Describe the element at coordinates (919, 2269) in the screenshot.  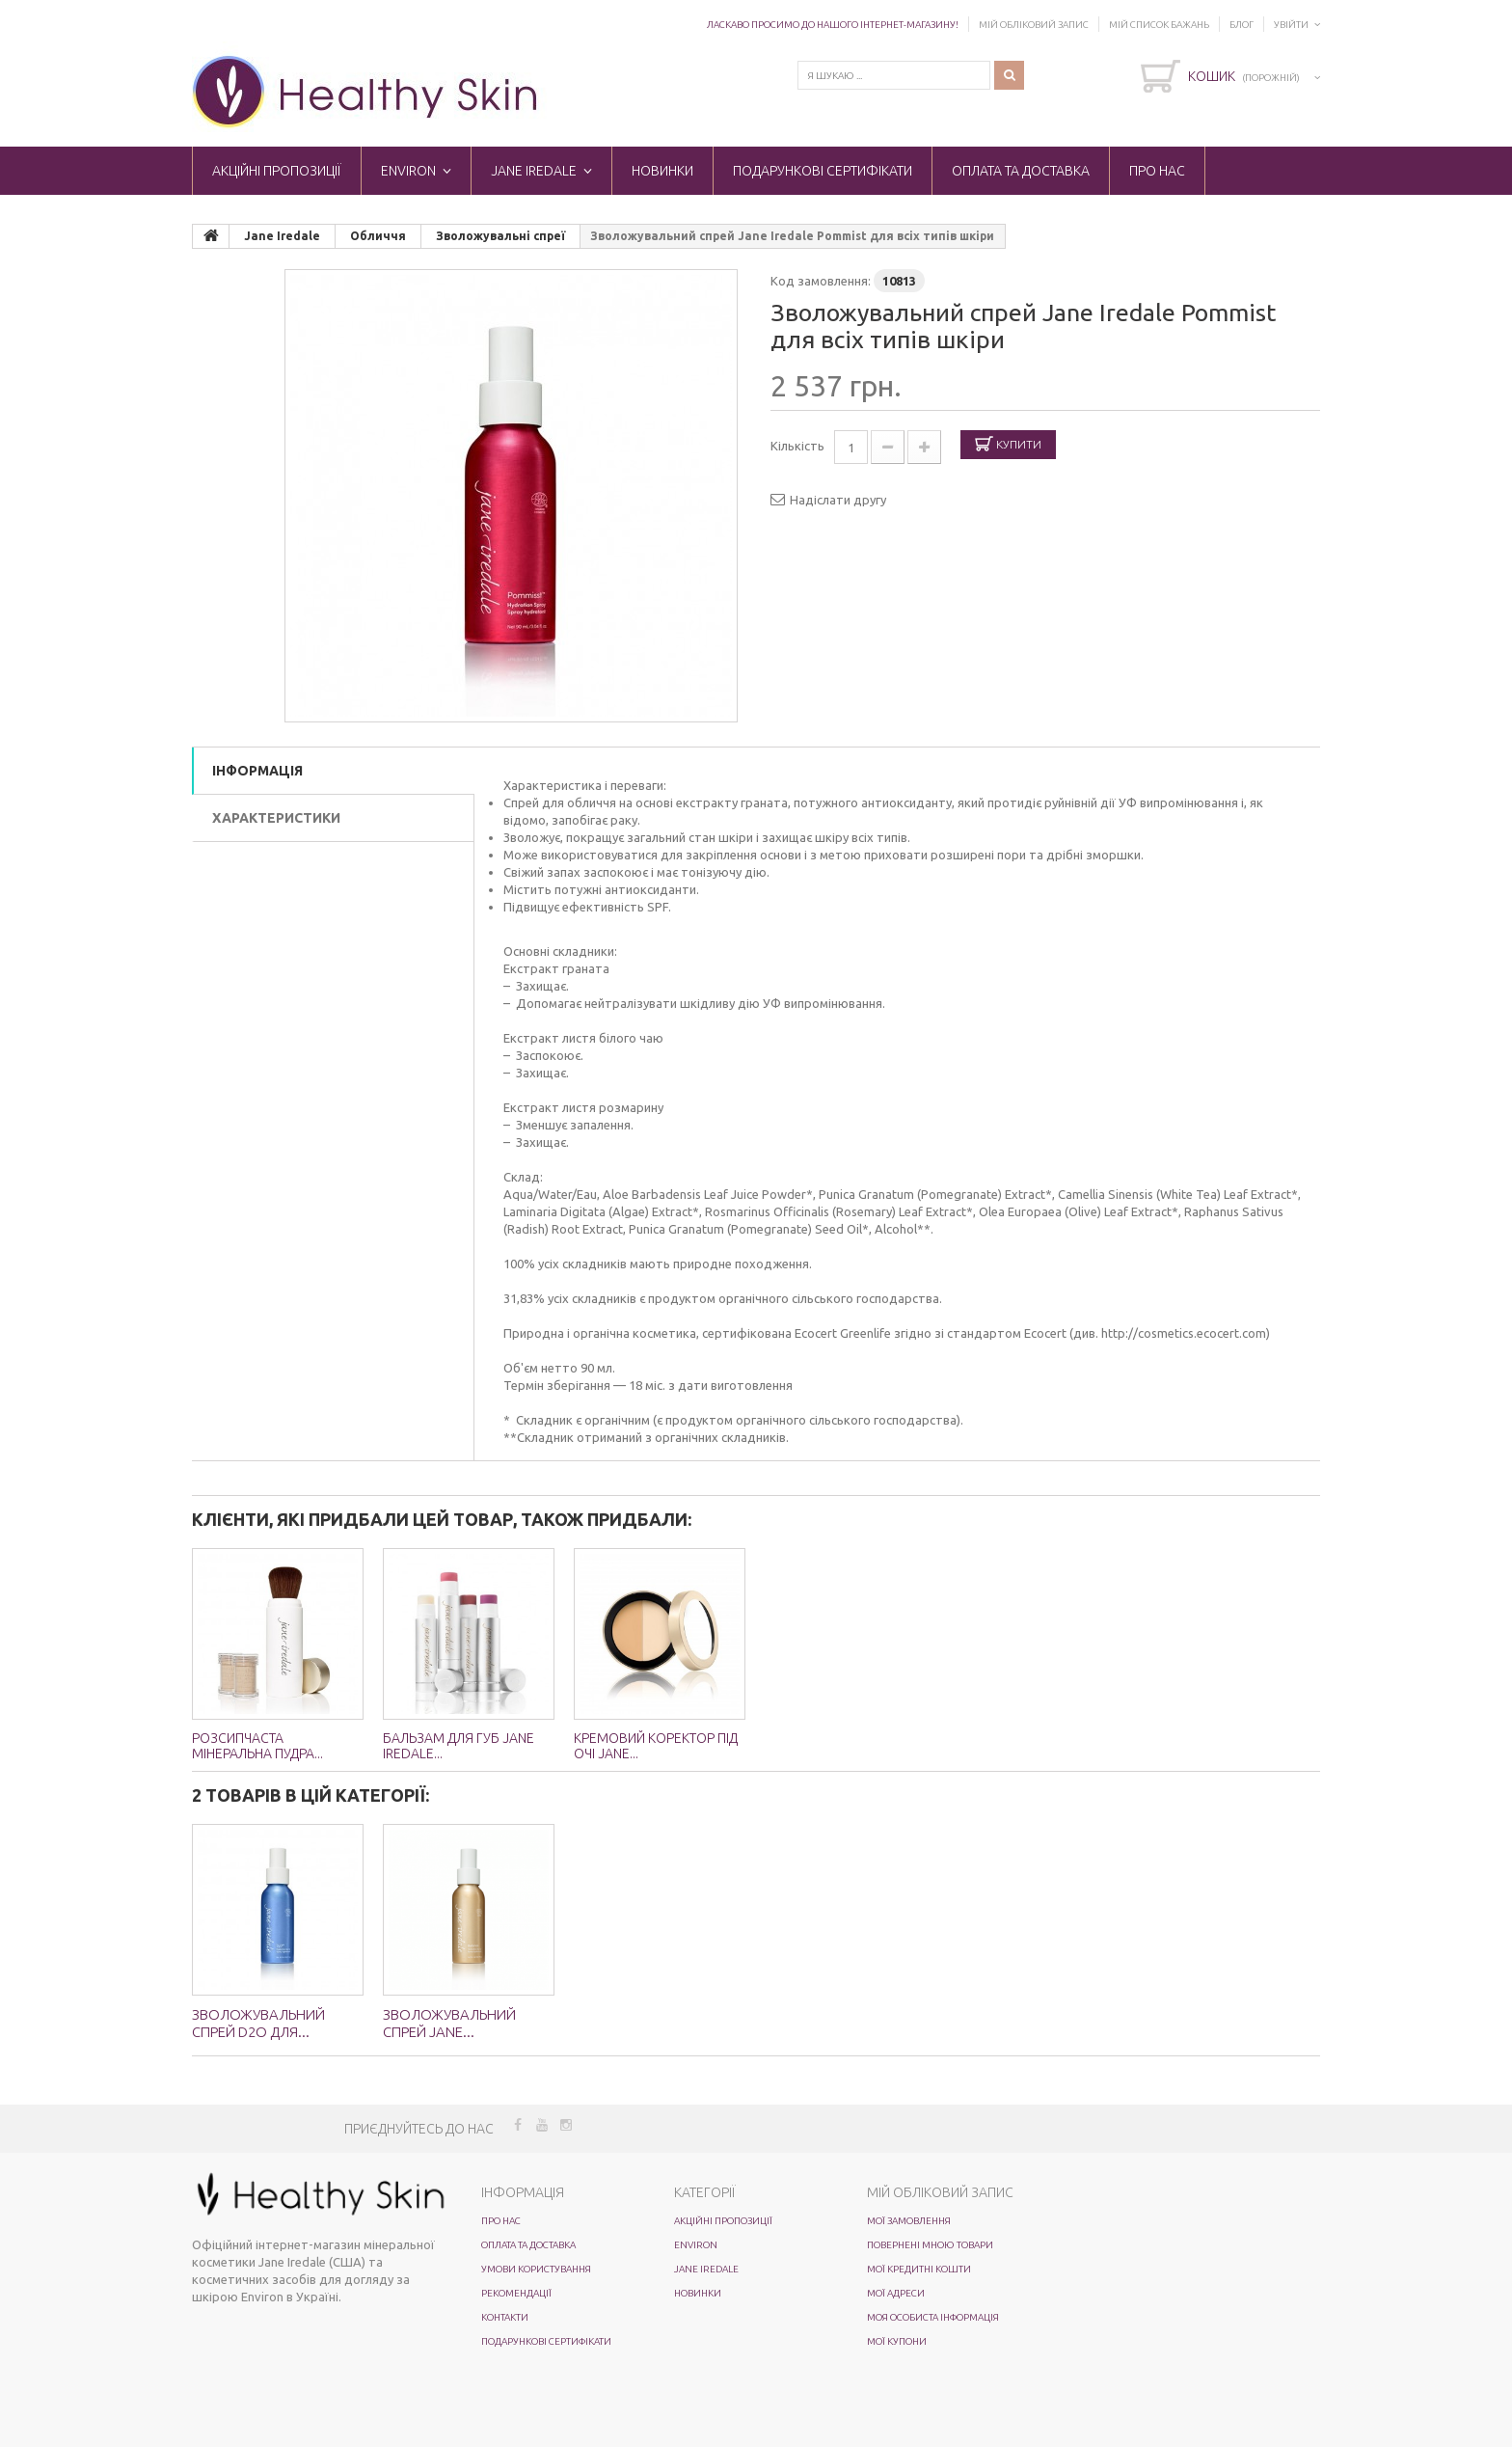
I see `Мої кредитні кошти` at that location.